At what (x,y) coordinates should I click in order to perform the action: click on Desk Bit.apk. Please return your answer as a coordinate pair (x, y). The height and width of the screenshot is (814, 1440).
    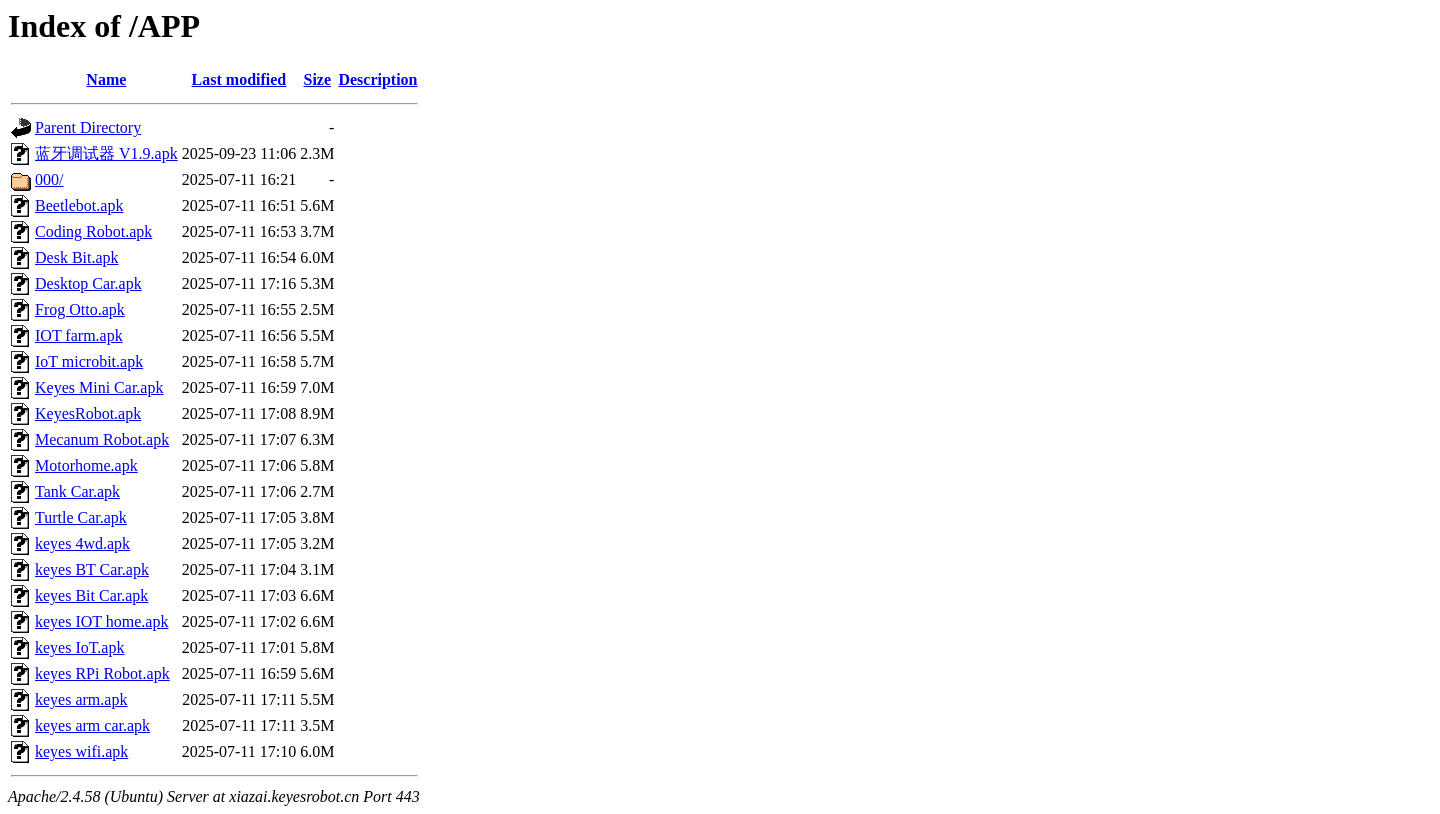
    Looking at the image, I should click on (77, 257).